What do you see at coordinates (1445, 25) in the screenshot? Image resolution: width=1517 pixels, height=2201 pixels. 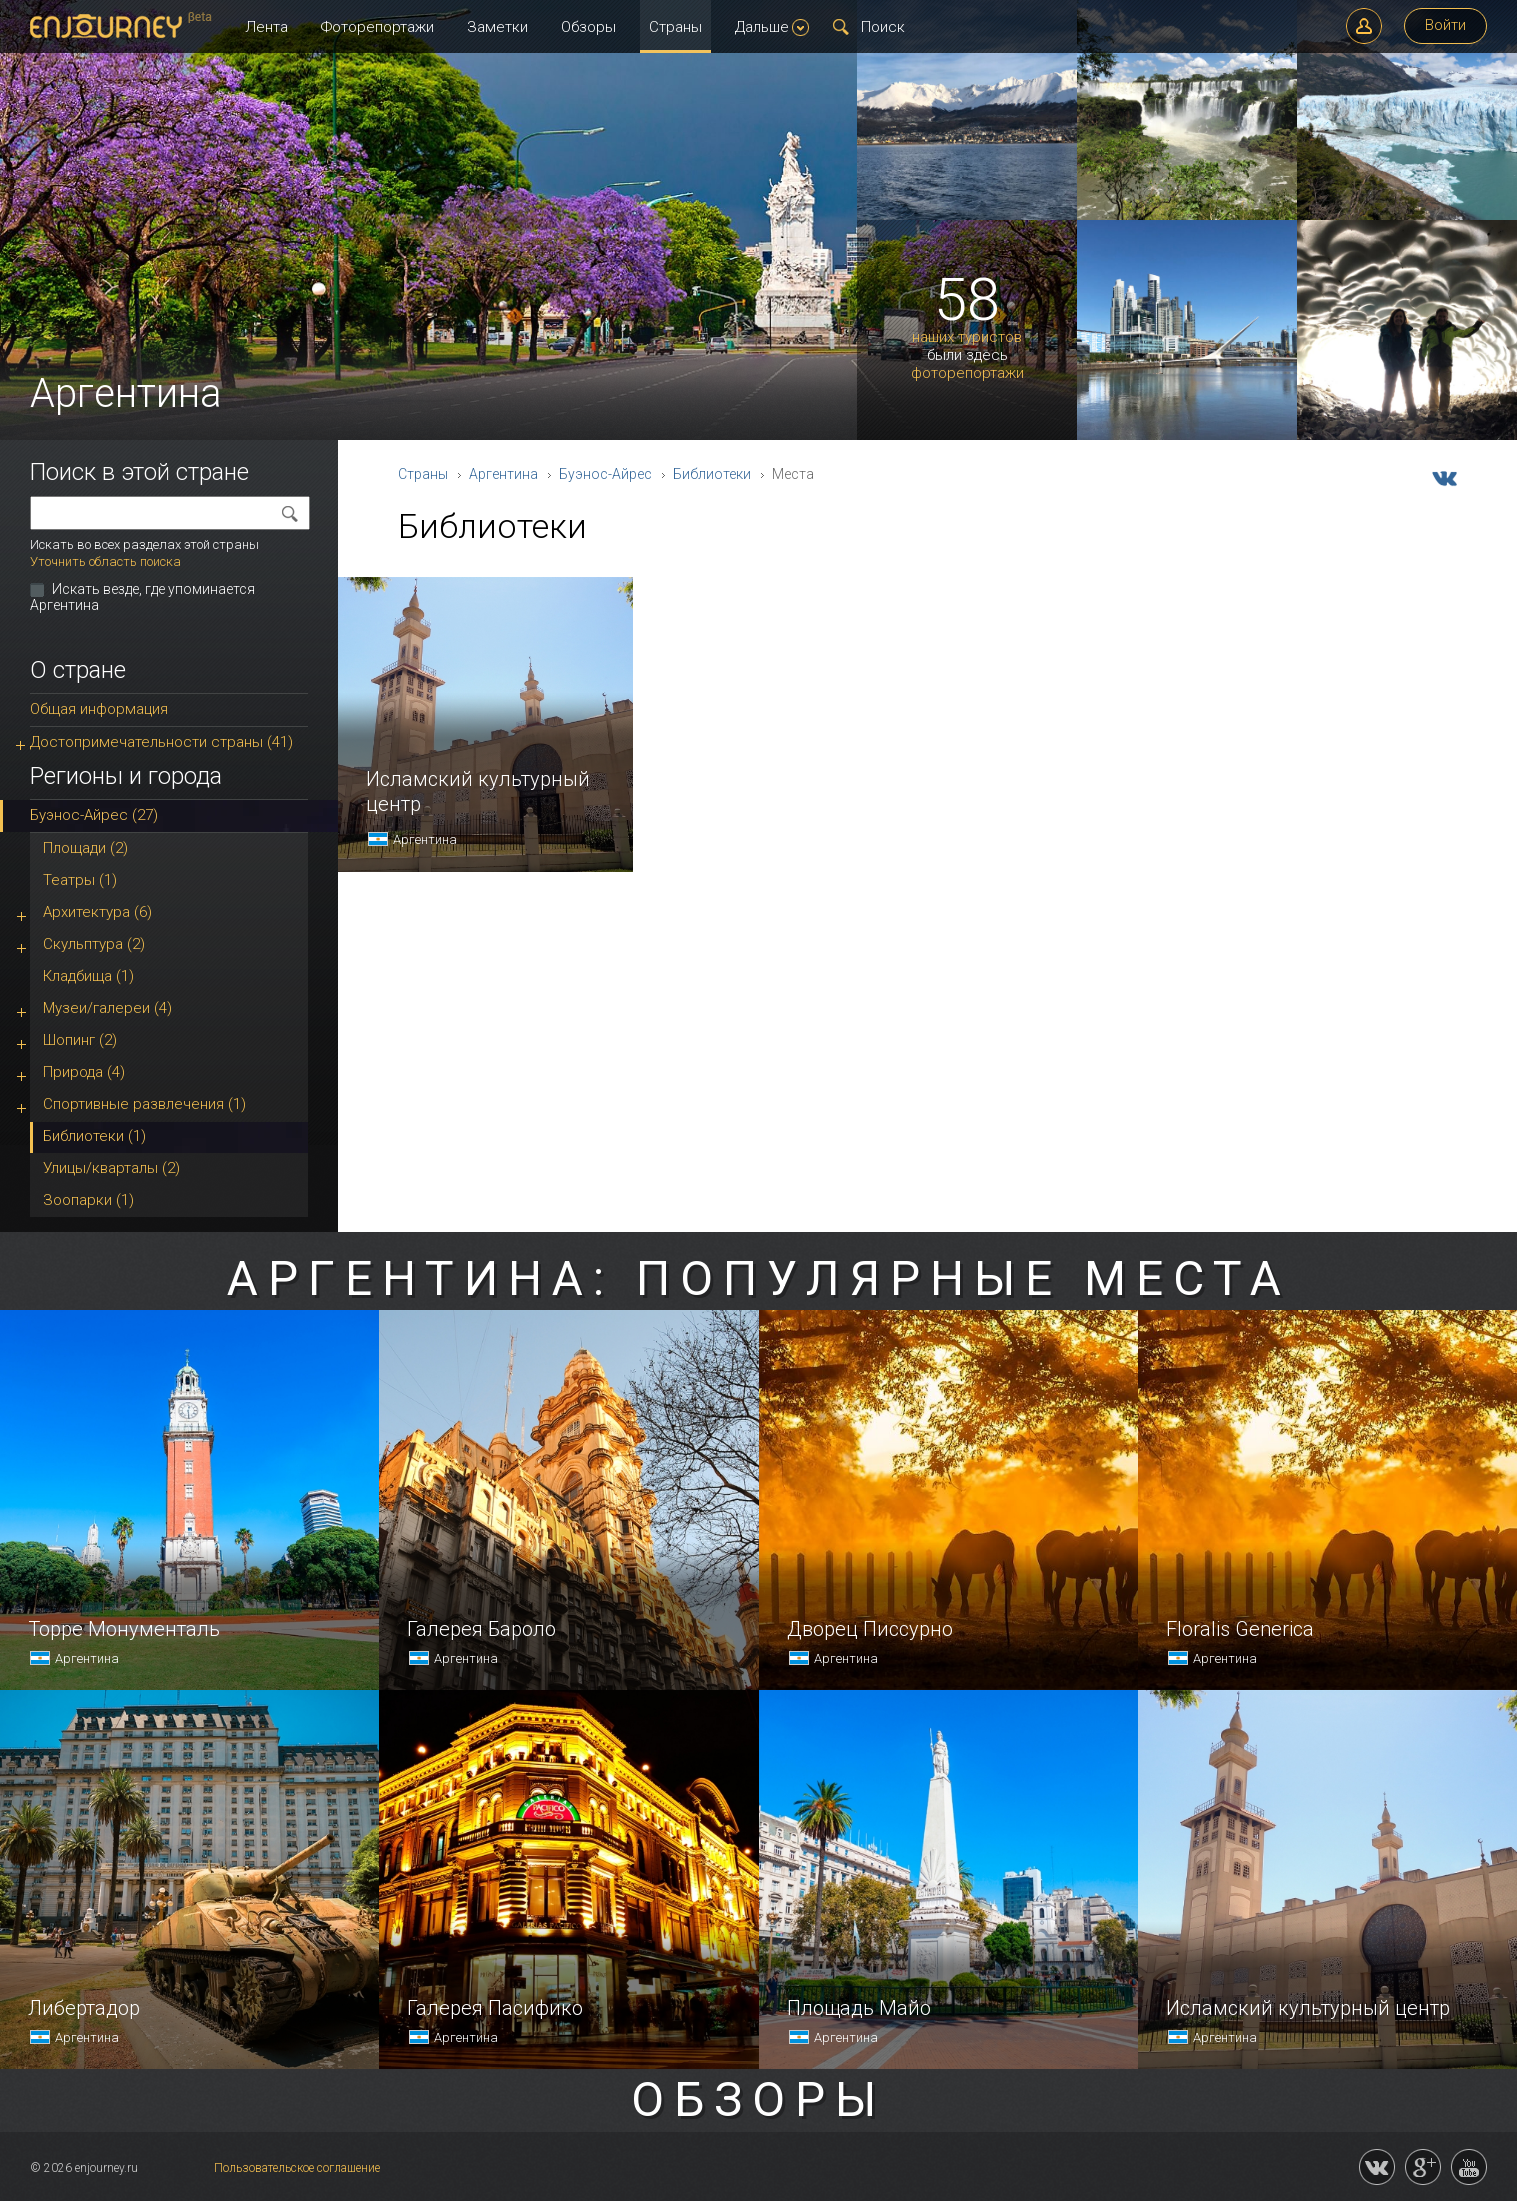 I see `Войти` at bounding box center [1445, 25].